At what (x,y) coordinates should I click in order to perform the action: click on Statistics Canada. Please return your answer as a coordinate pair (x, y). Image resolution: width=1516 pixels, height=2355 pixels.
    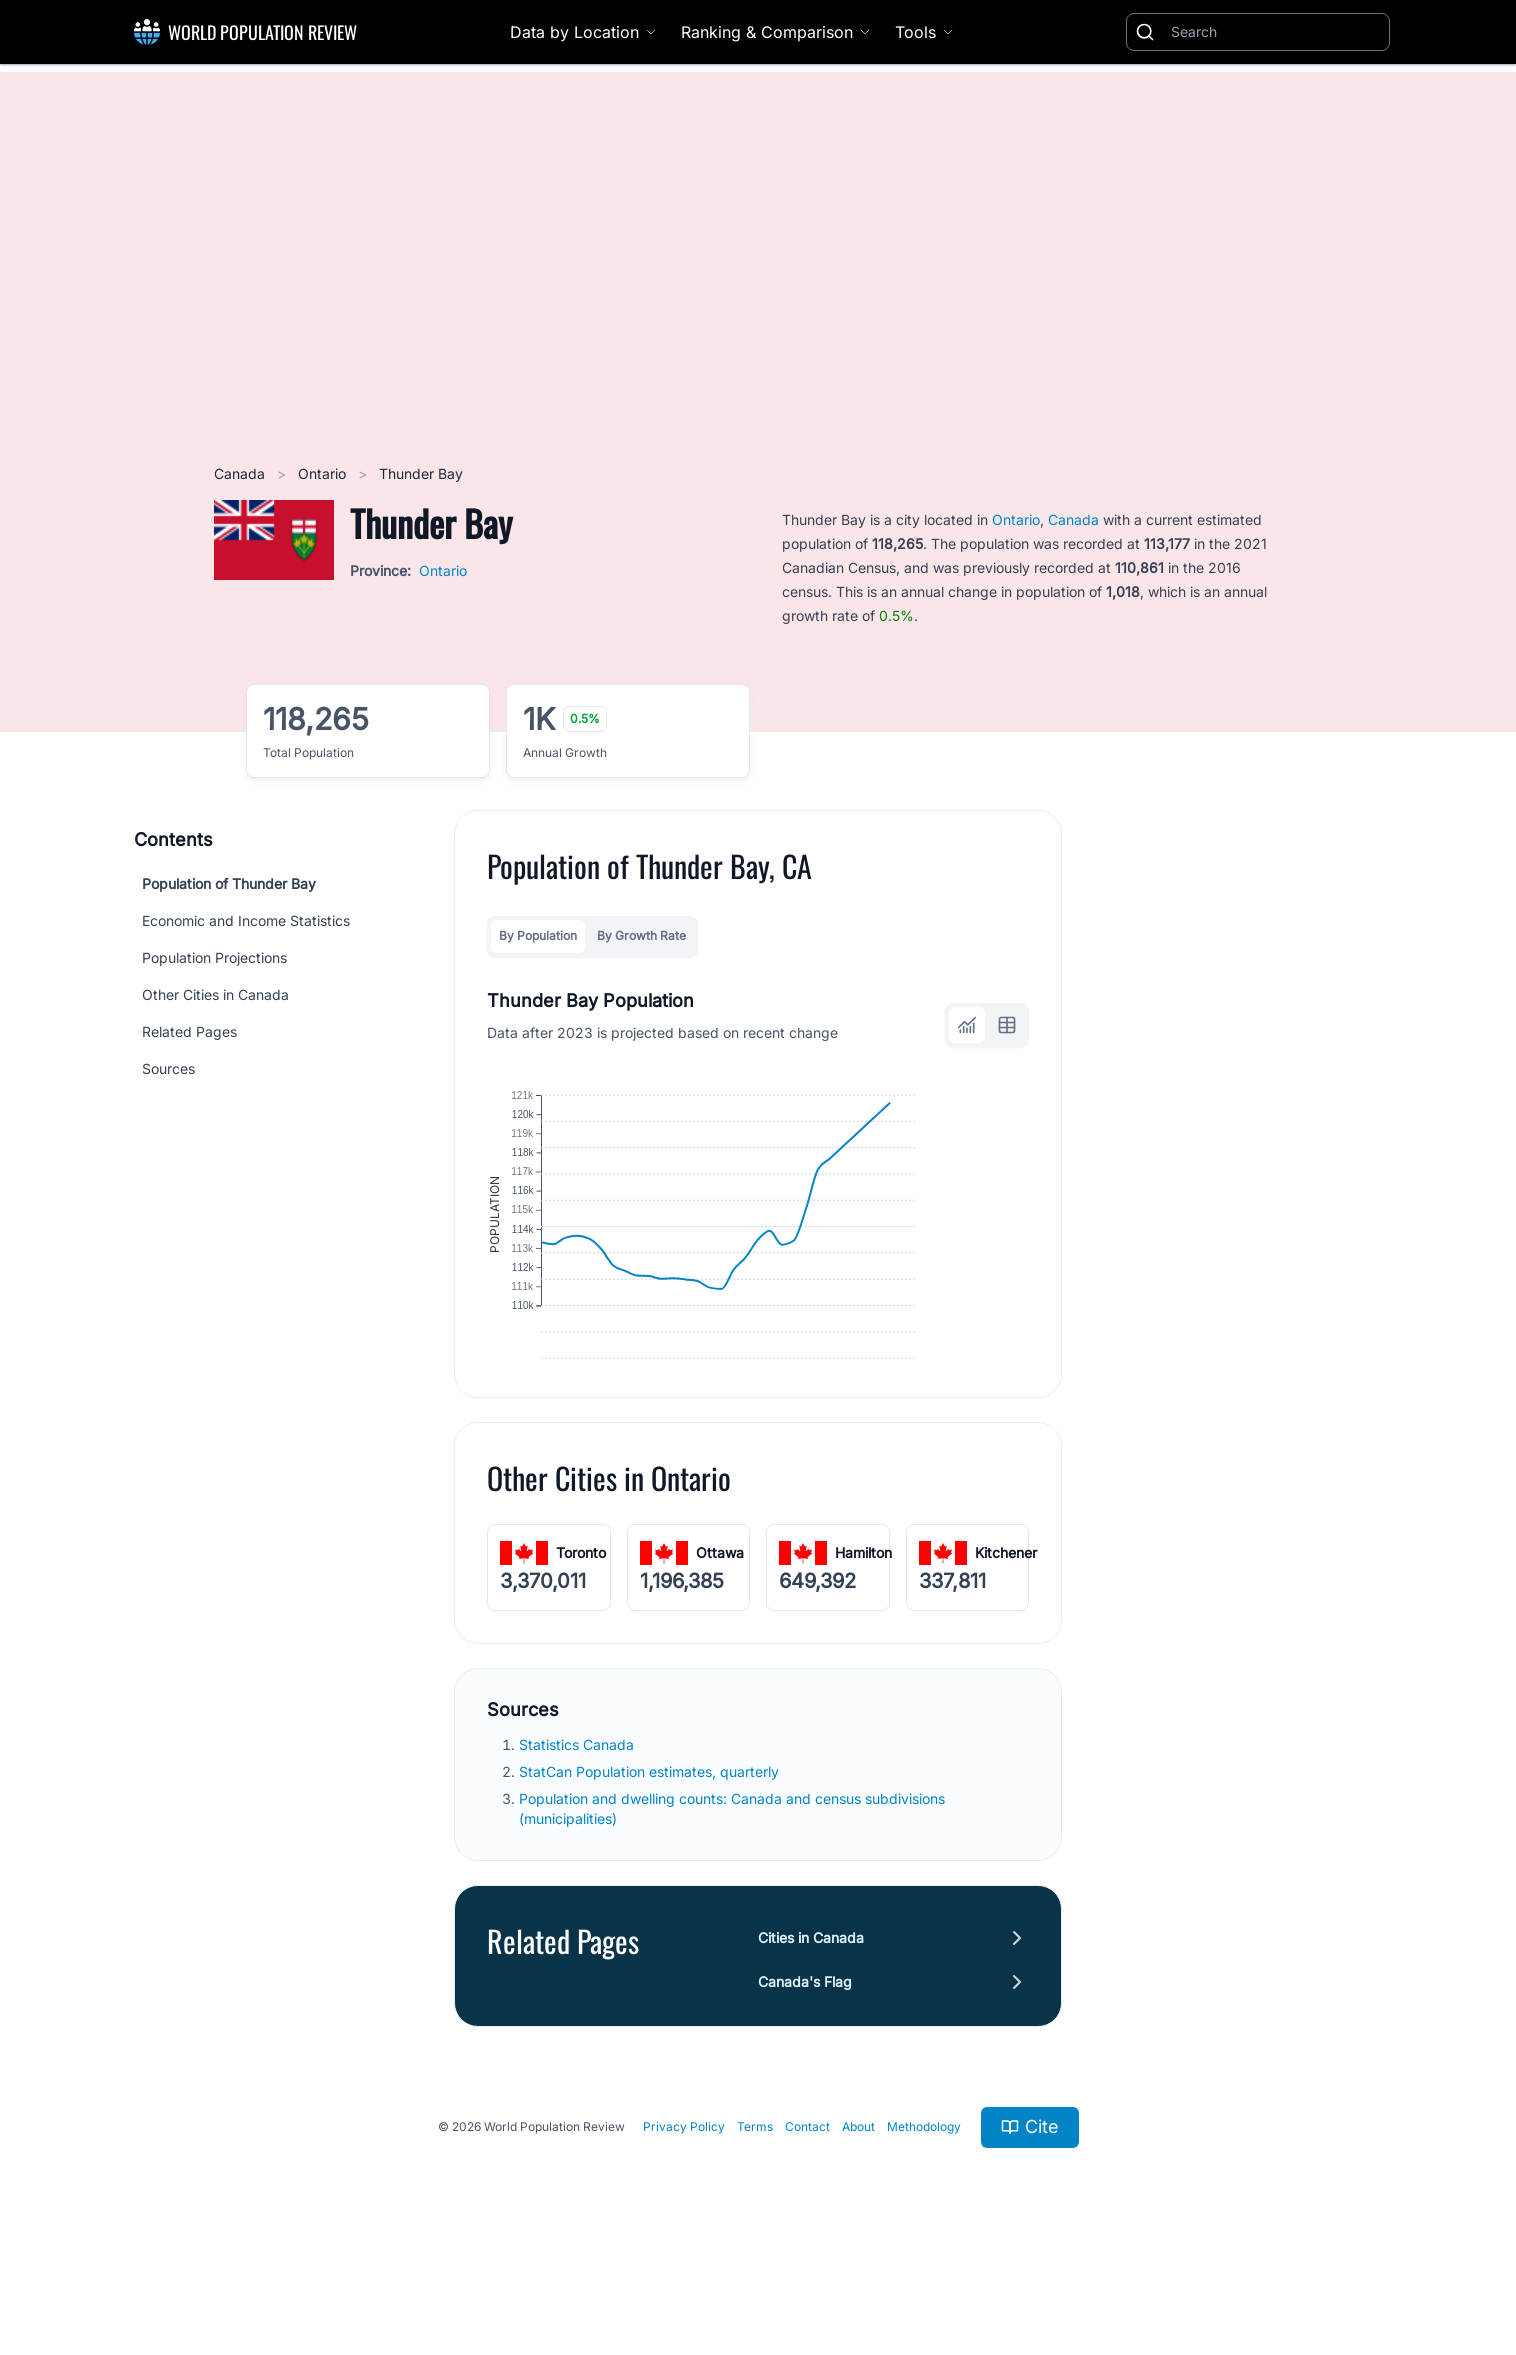
    Looking at the image, I should click on (578, 1823).